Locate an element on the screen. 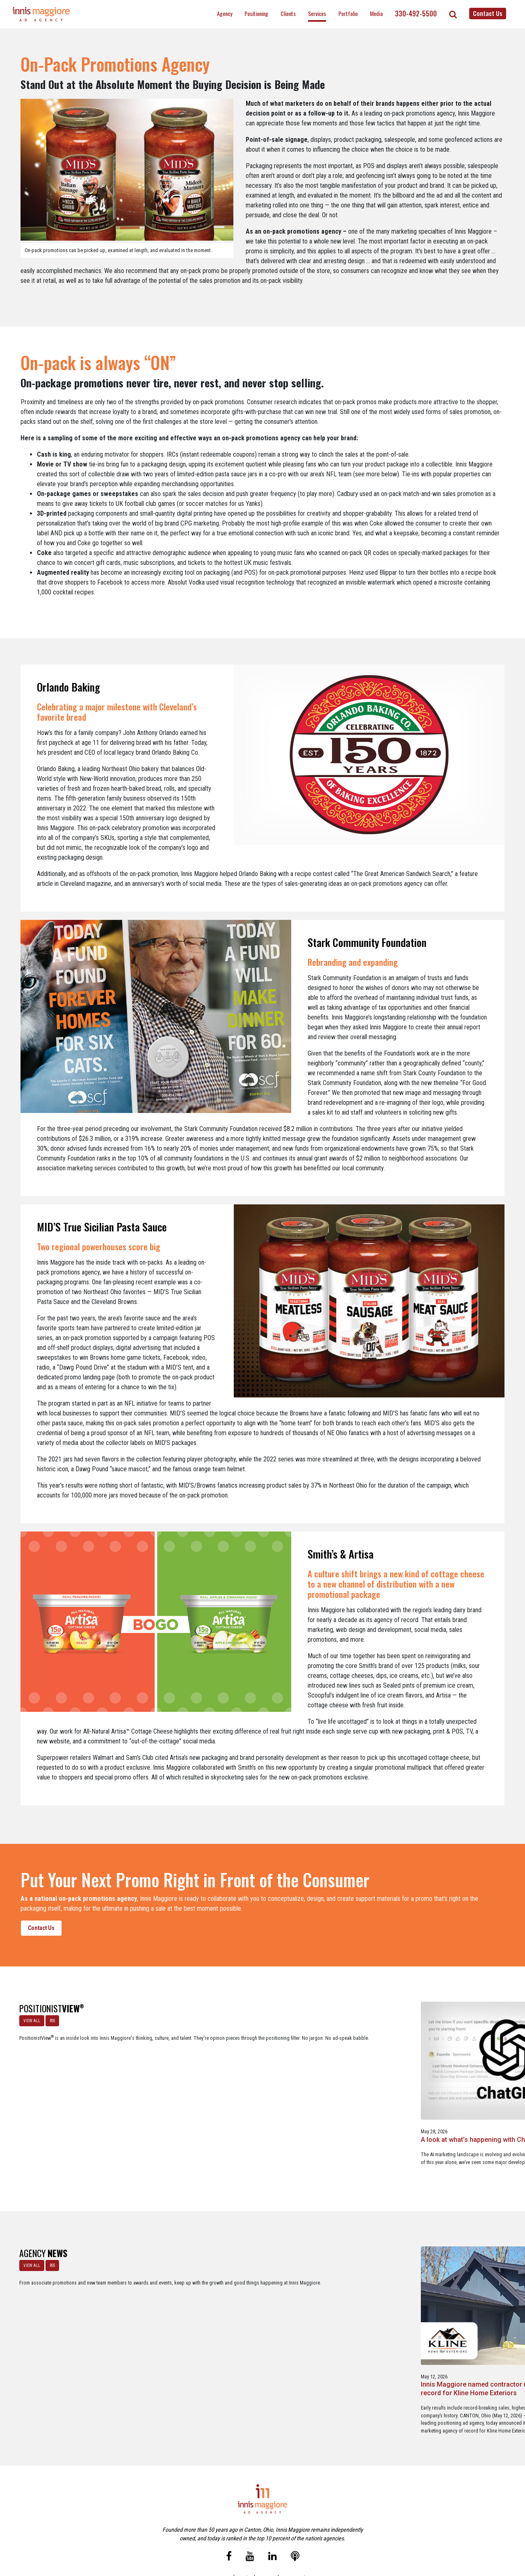 This screenshot has height=2576, width=525. Staples x Party City: An operational fit, but a strategic stretch. is located at coordinates (260, 2075).